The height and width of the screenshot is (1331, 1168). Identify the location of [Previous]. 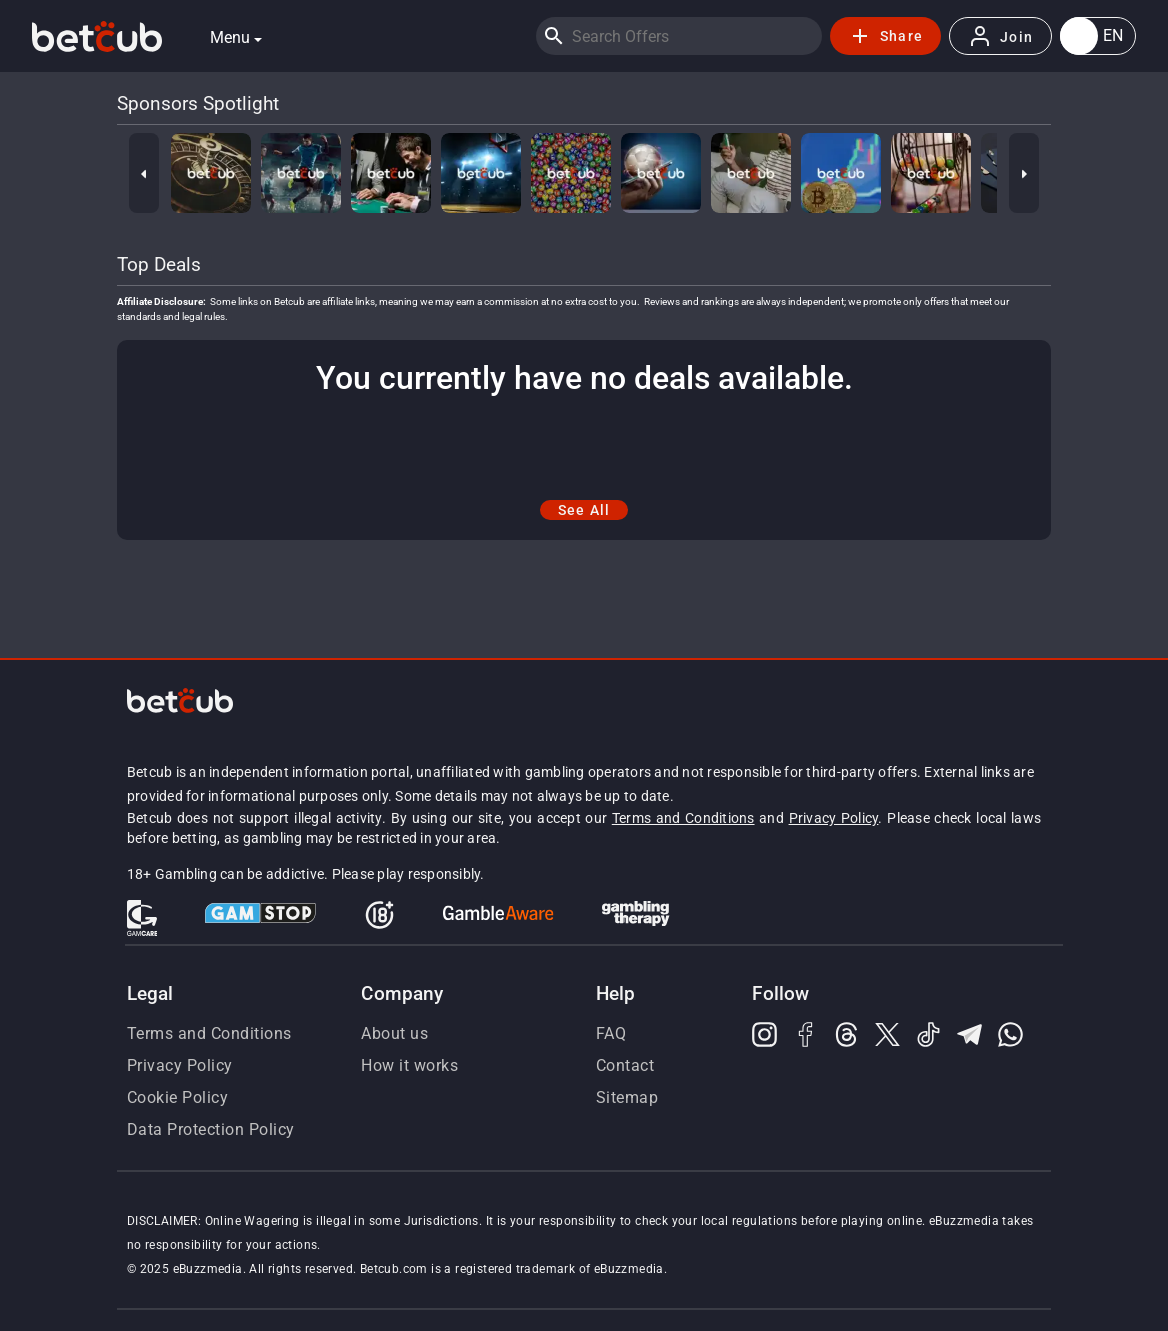
(144, 173).